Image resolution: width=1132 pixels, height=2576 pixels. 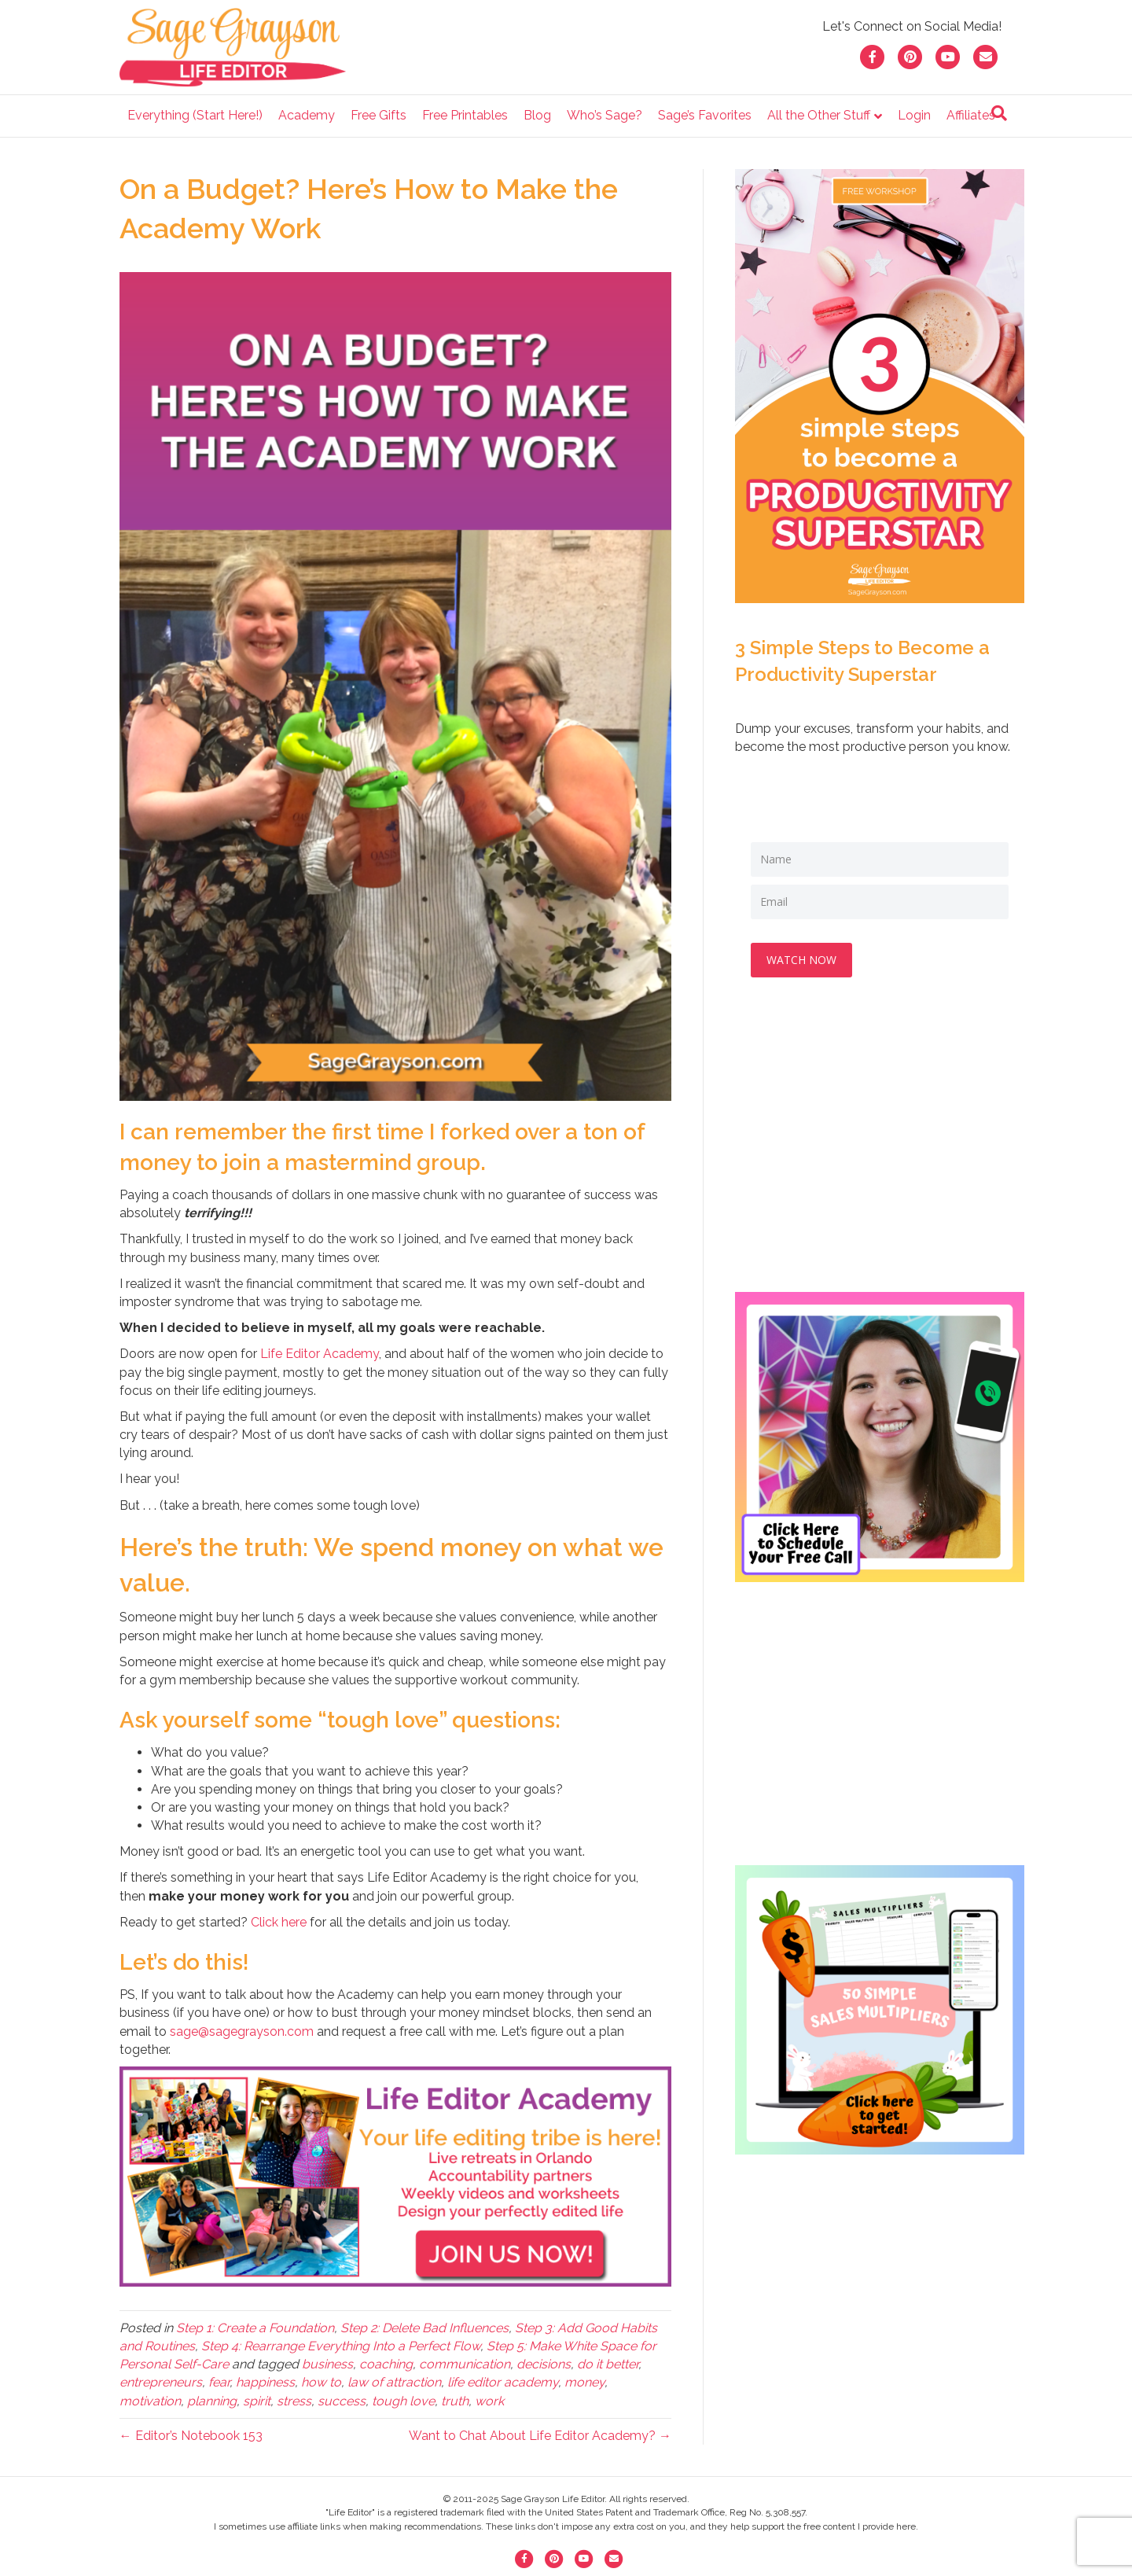 I want to click on ← Editor’s Notebook 153, so click(x=191, y=2435).